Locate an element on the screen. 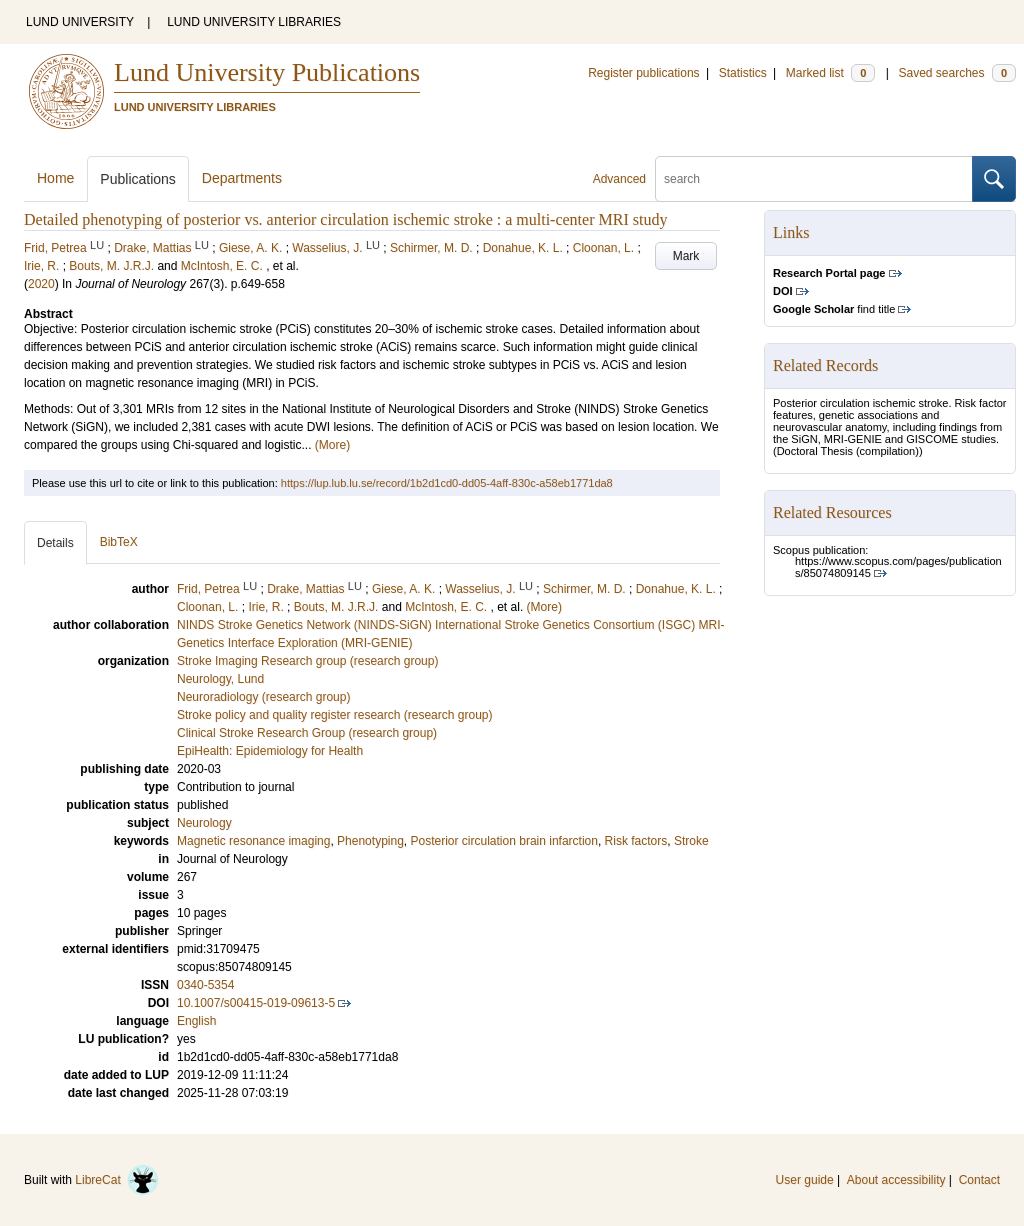 The image size is (1024, 1226). Risk factors is located at coordinates (636, 841).